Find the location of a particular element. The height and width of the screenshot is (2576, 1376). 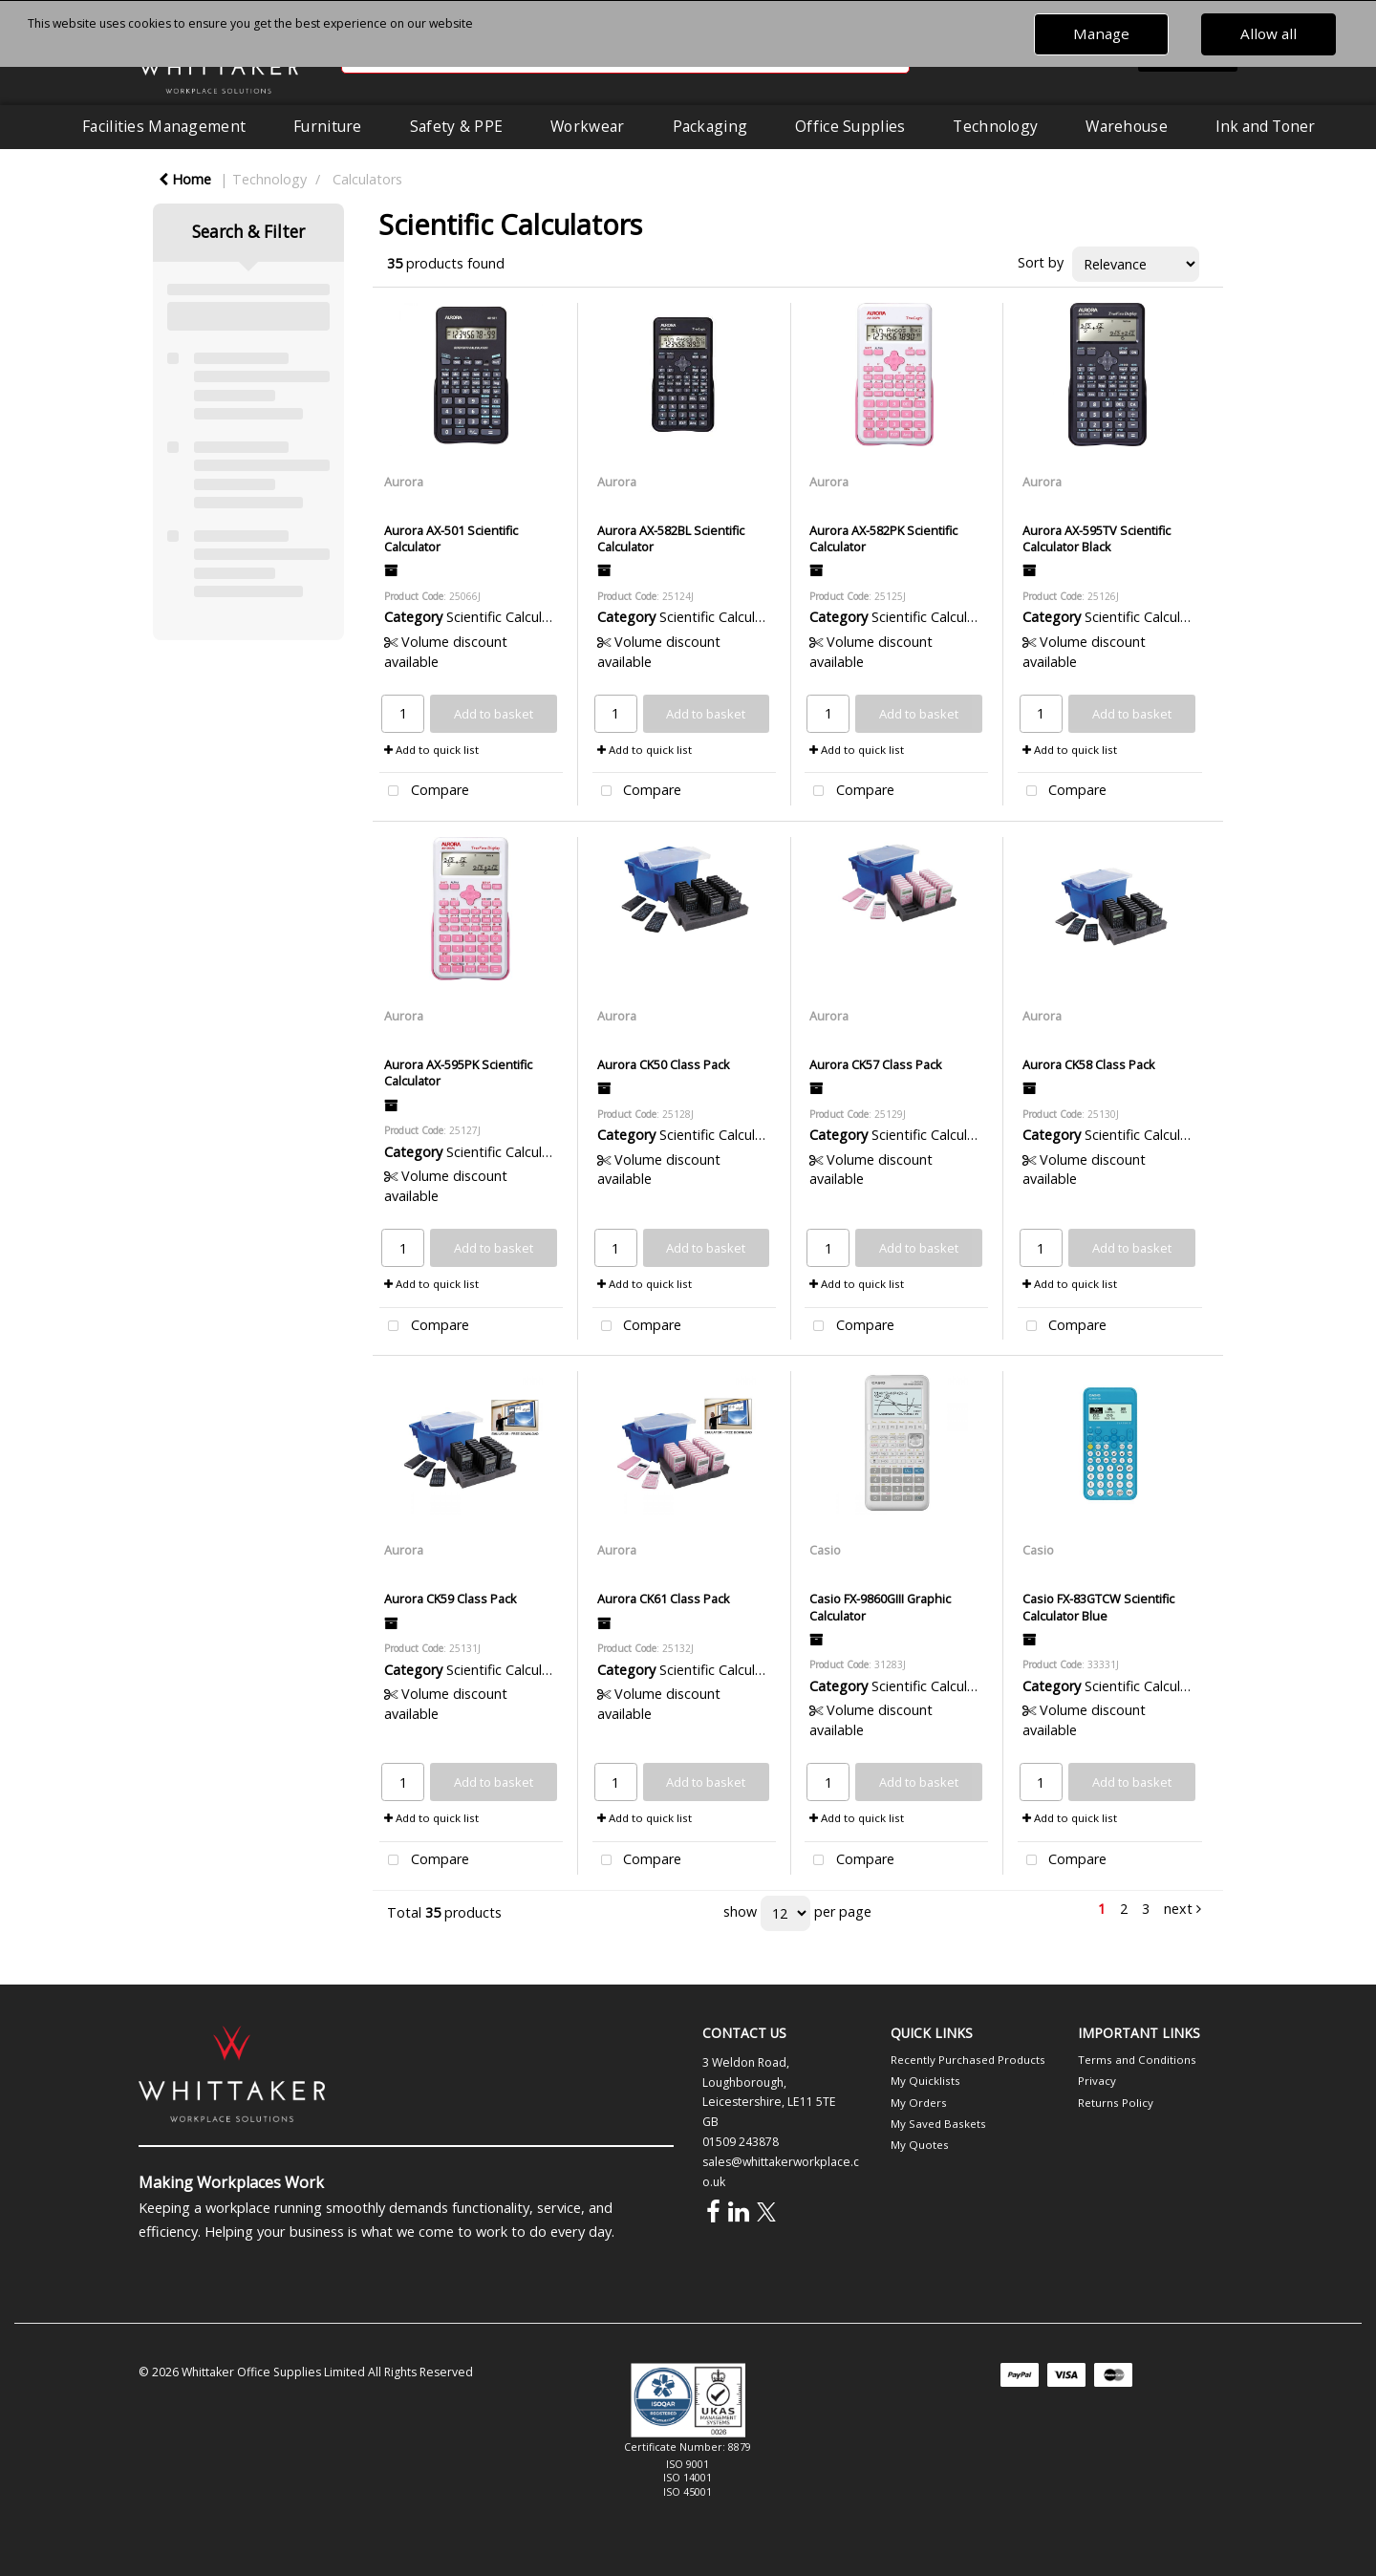

Aurora AX-582BL Scientific Calculator is located at coordinates (670, 538).